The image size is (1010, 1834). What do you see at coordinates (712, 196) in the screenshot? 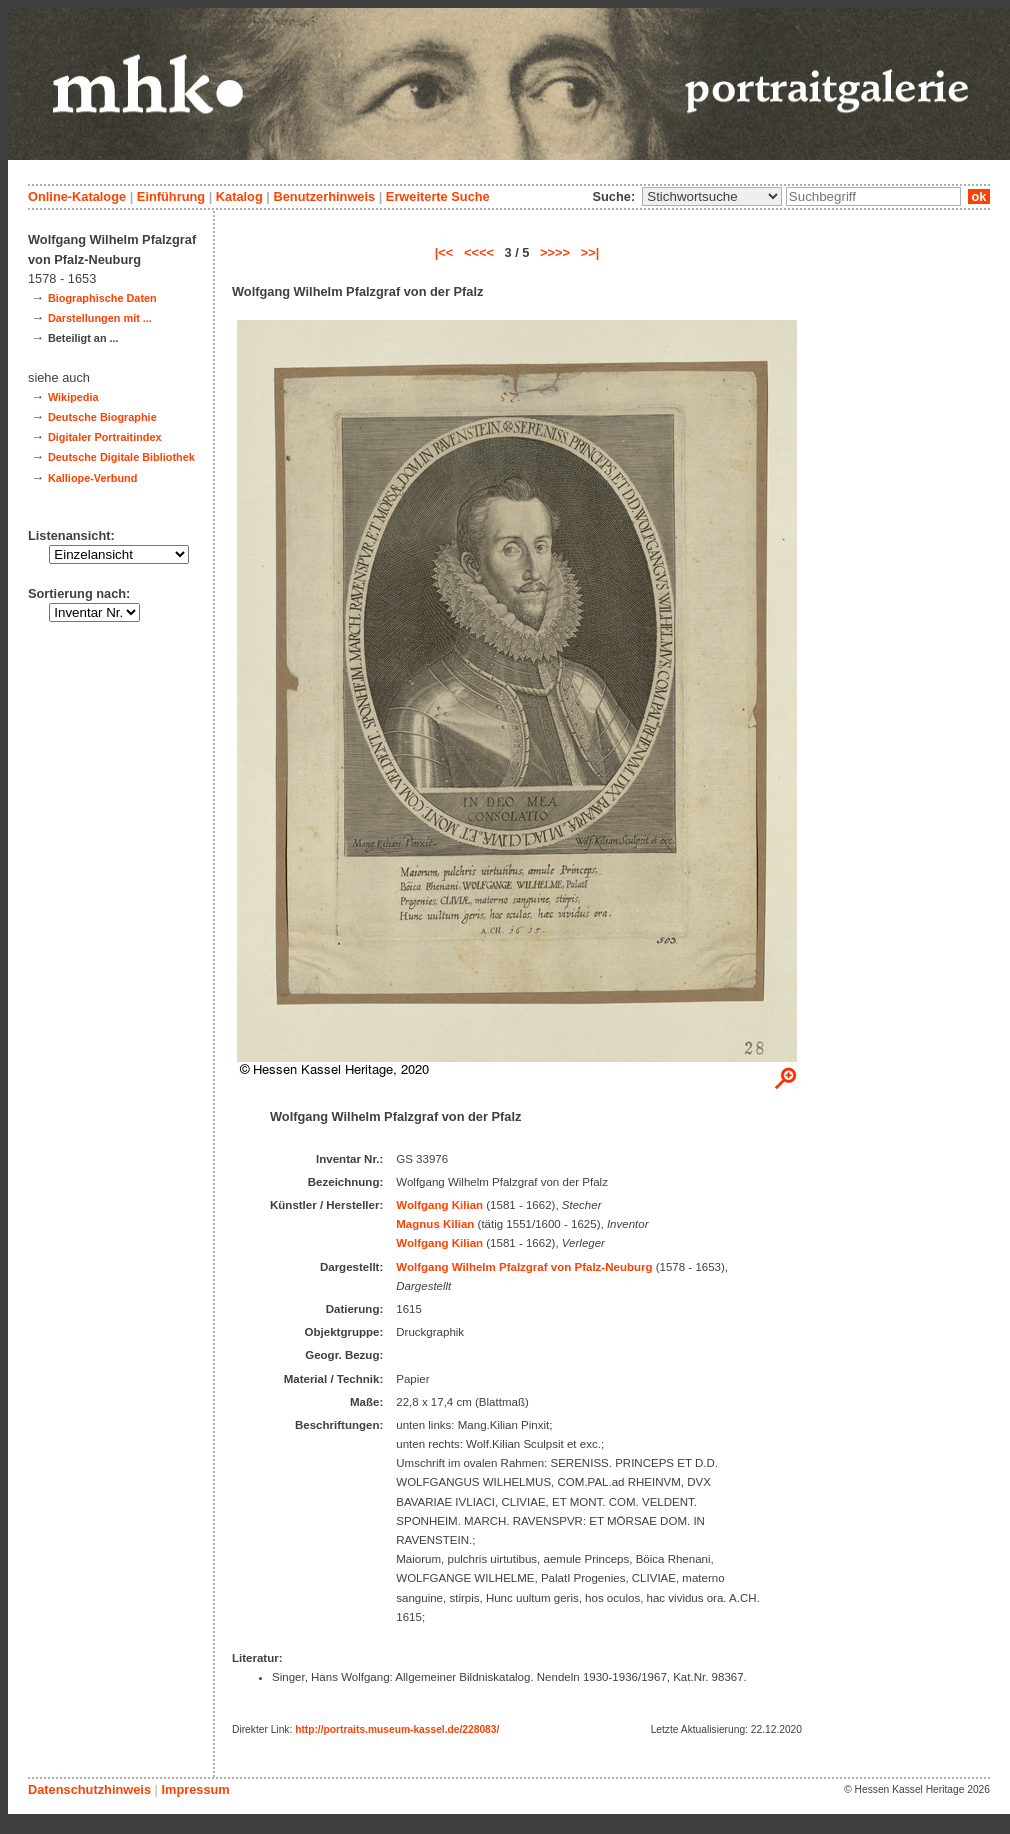
I see `\n\n\n\n\n\n\n` at bounding box center [712, 196].